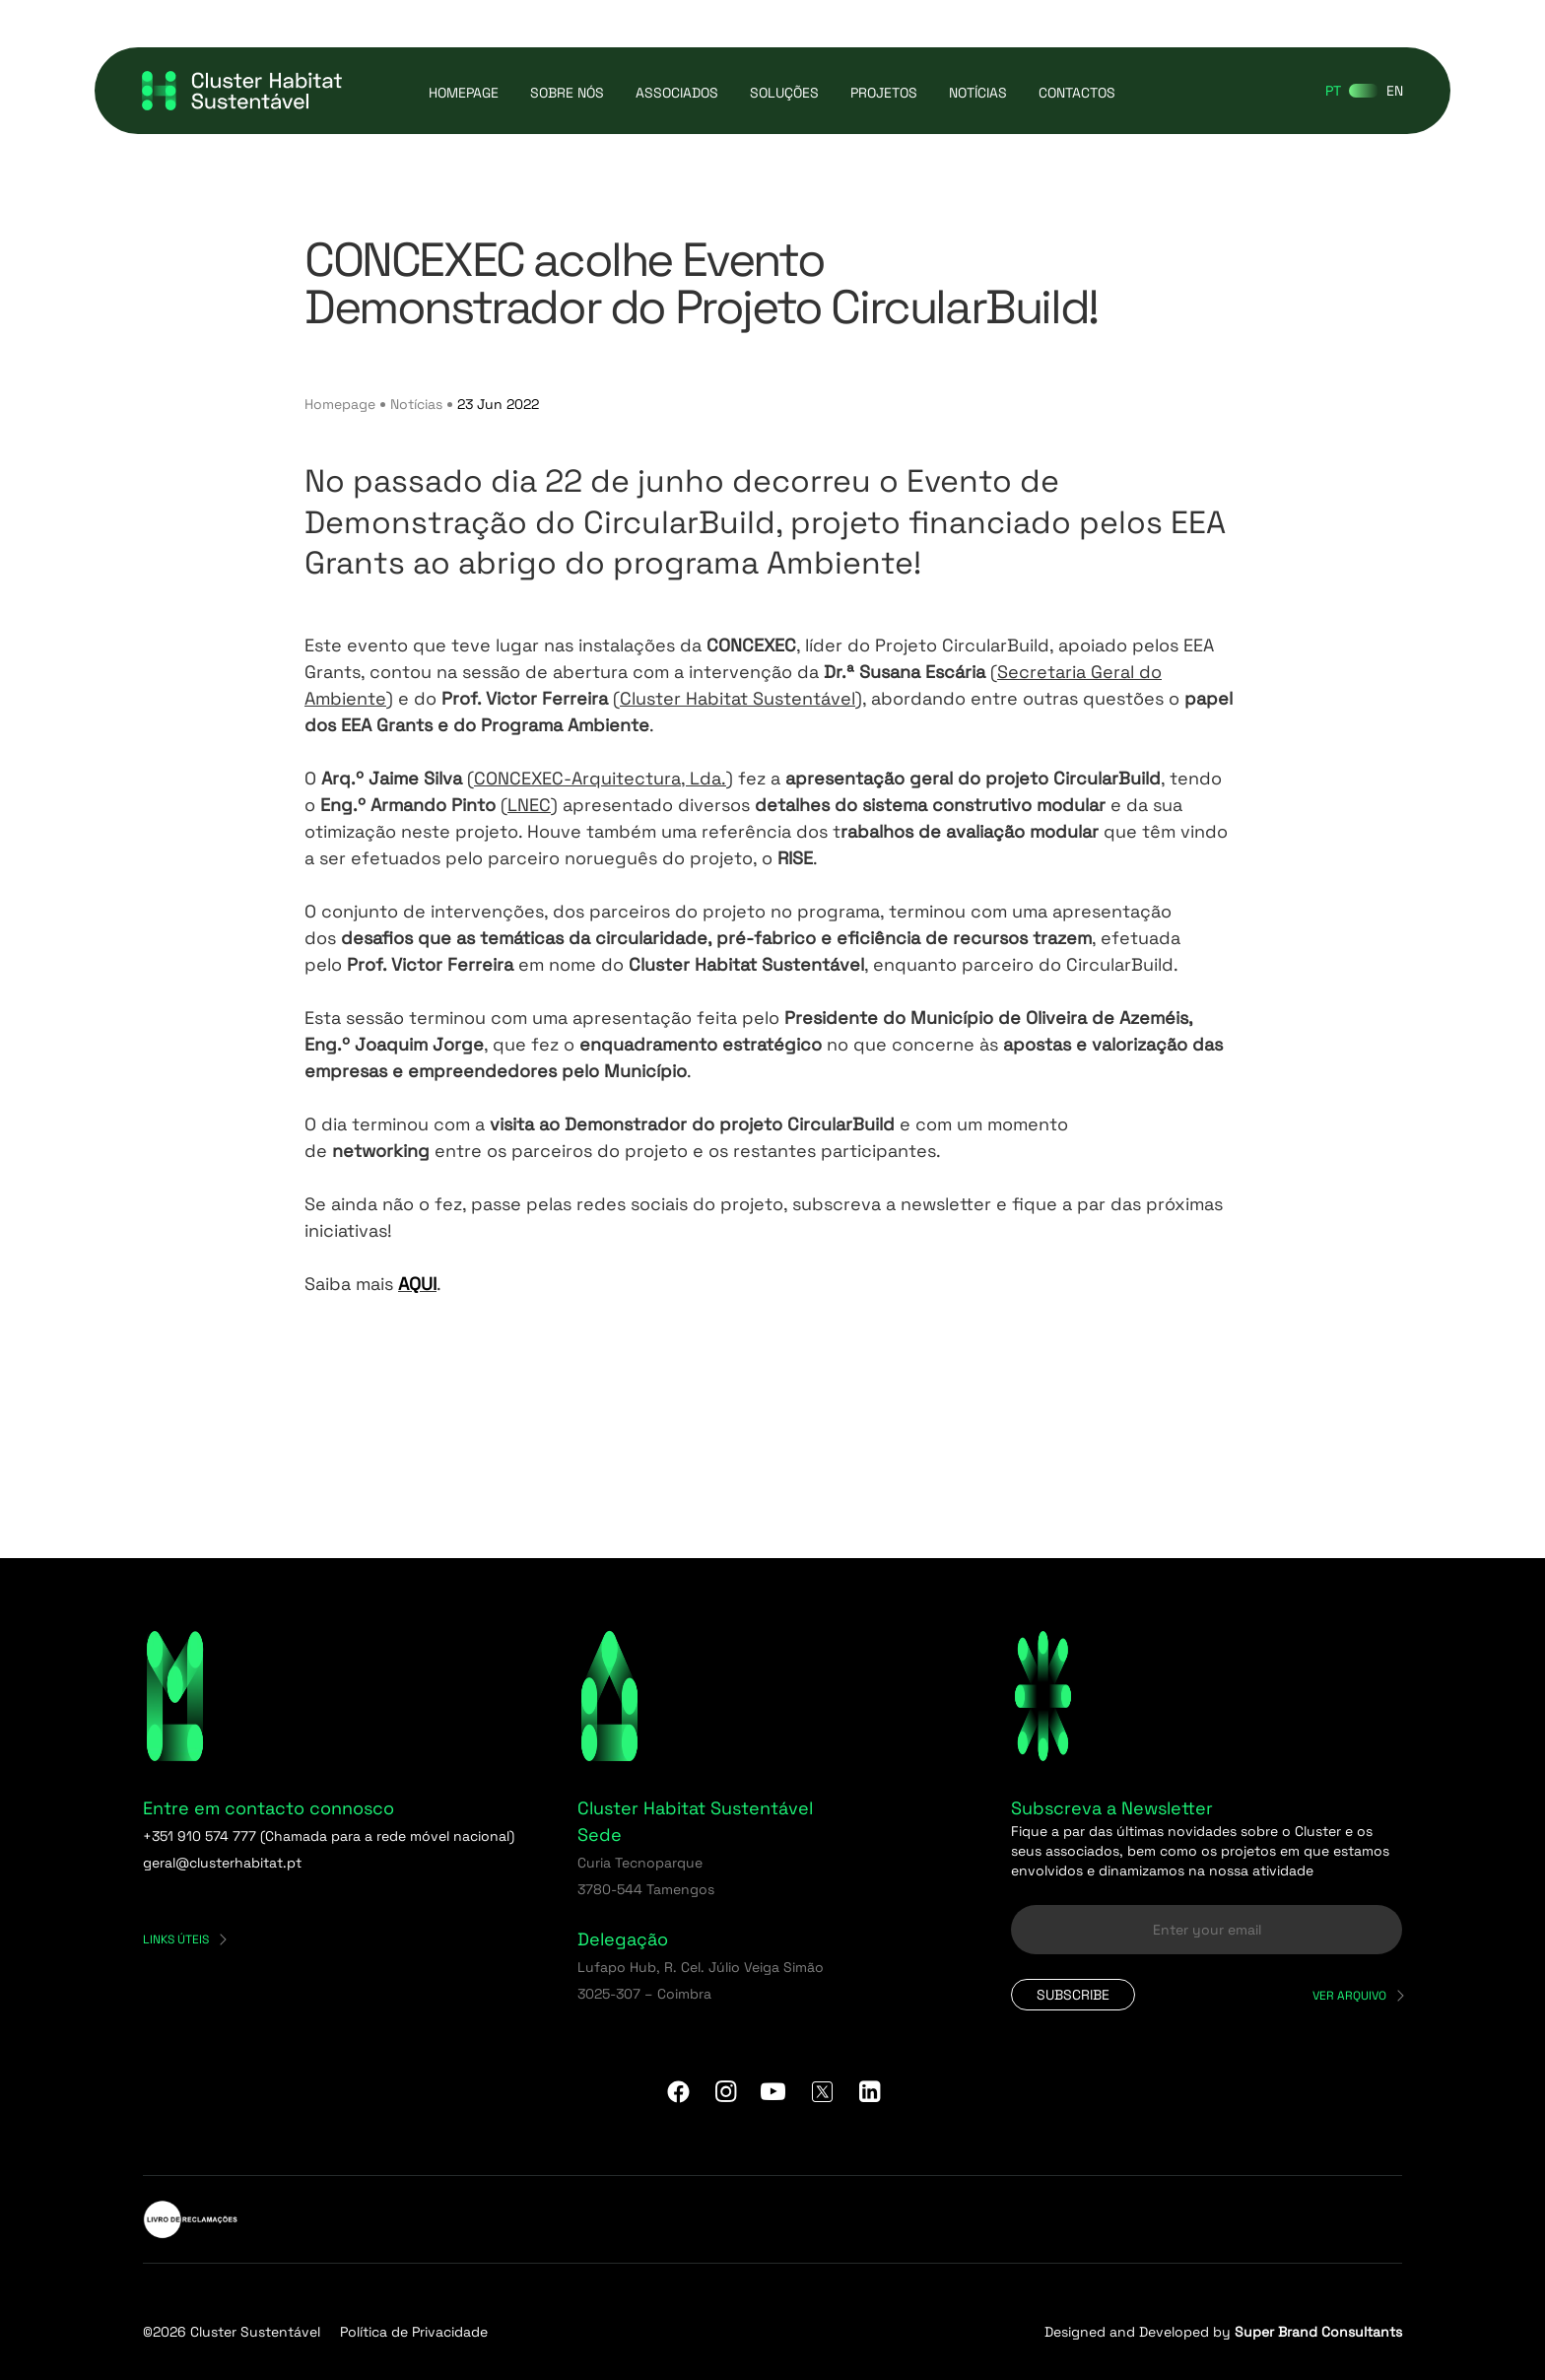 This screenshot has width=1545, height=2380. Describe the element at coordinates (498, 404) in the screenshot. I see `23 Jun 2022` at that location.